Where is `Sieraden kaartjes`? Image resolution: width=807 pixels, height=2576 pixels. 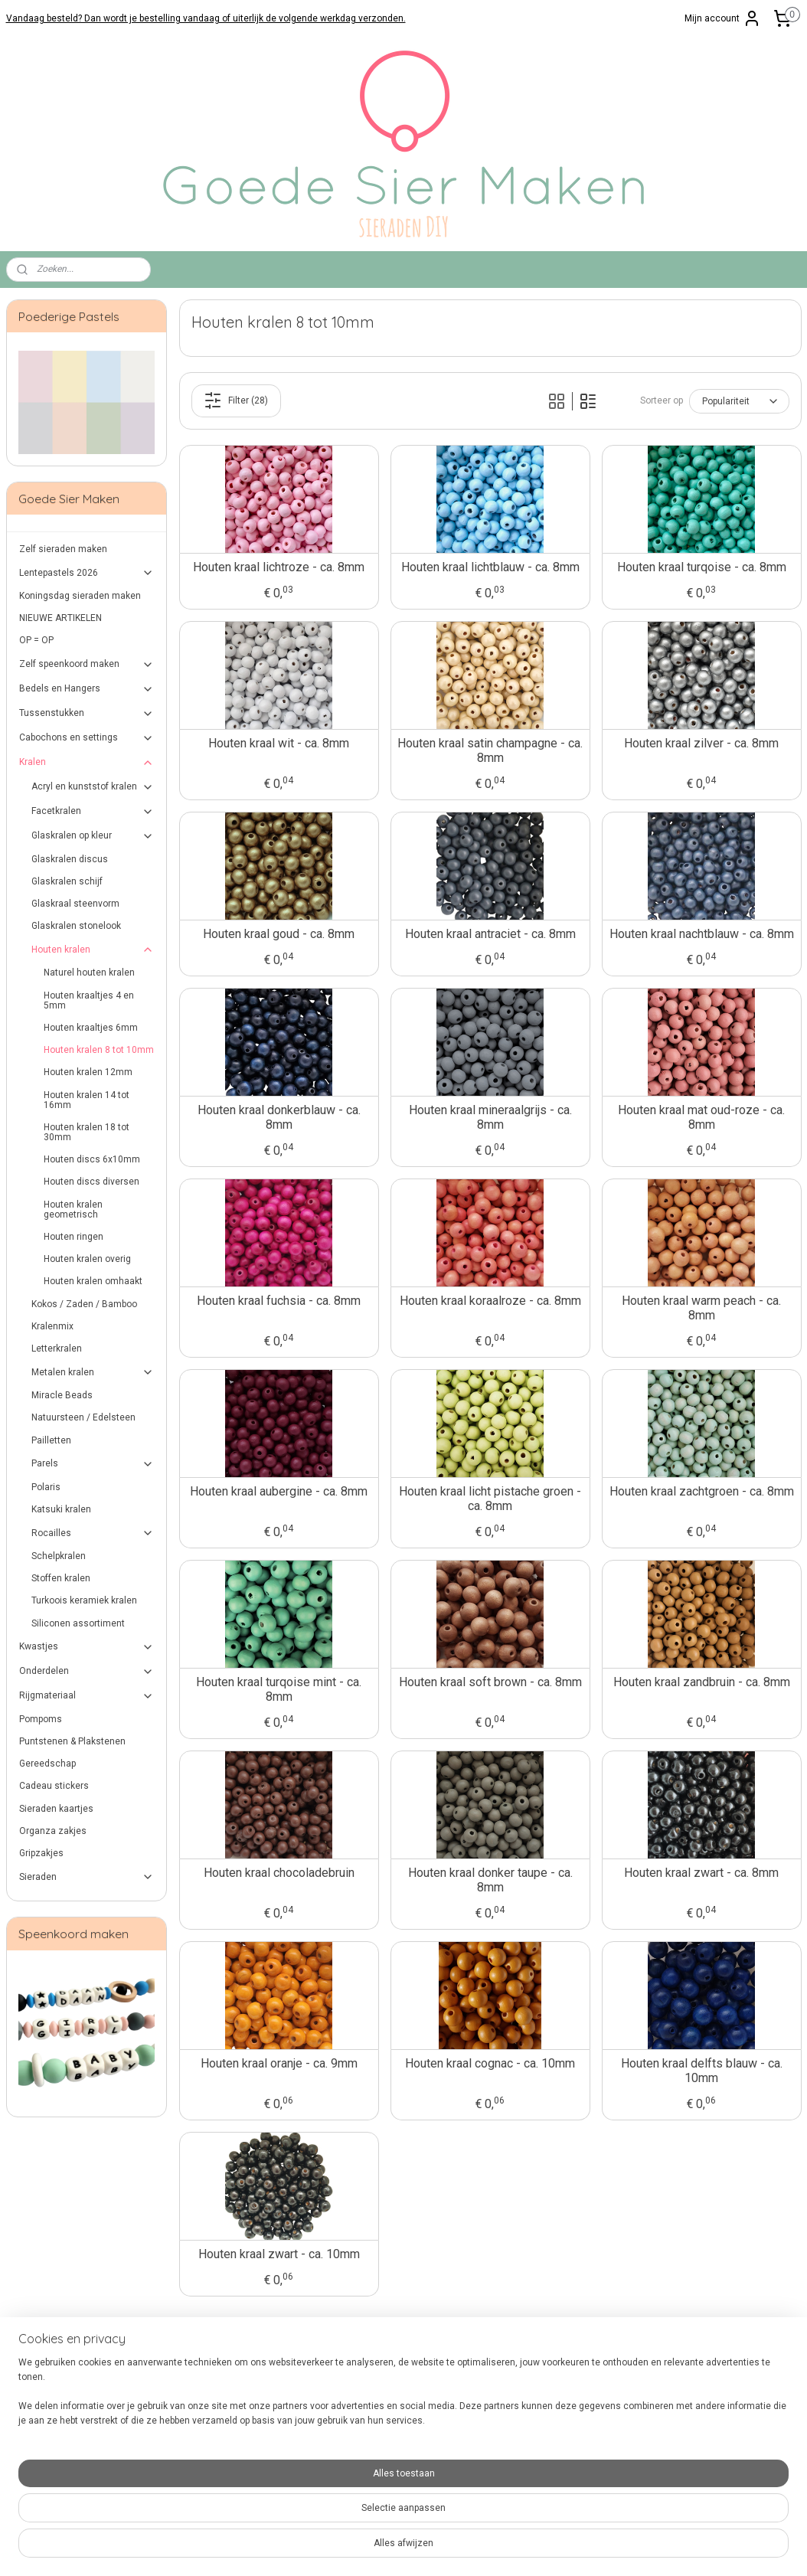
Sieraden kaartjes is located at coordinates (56, 1808).